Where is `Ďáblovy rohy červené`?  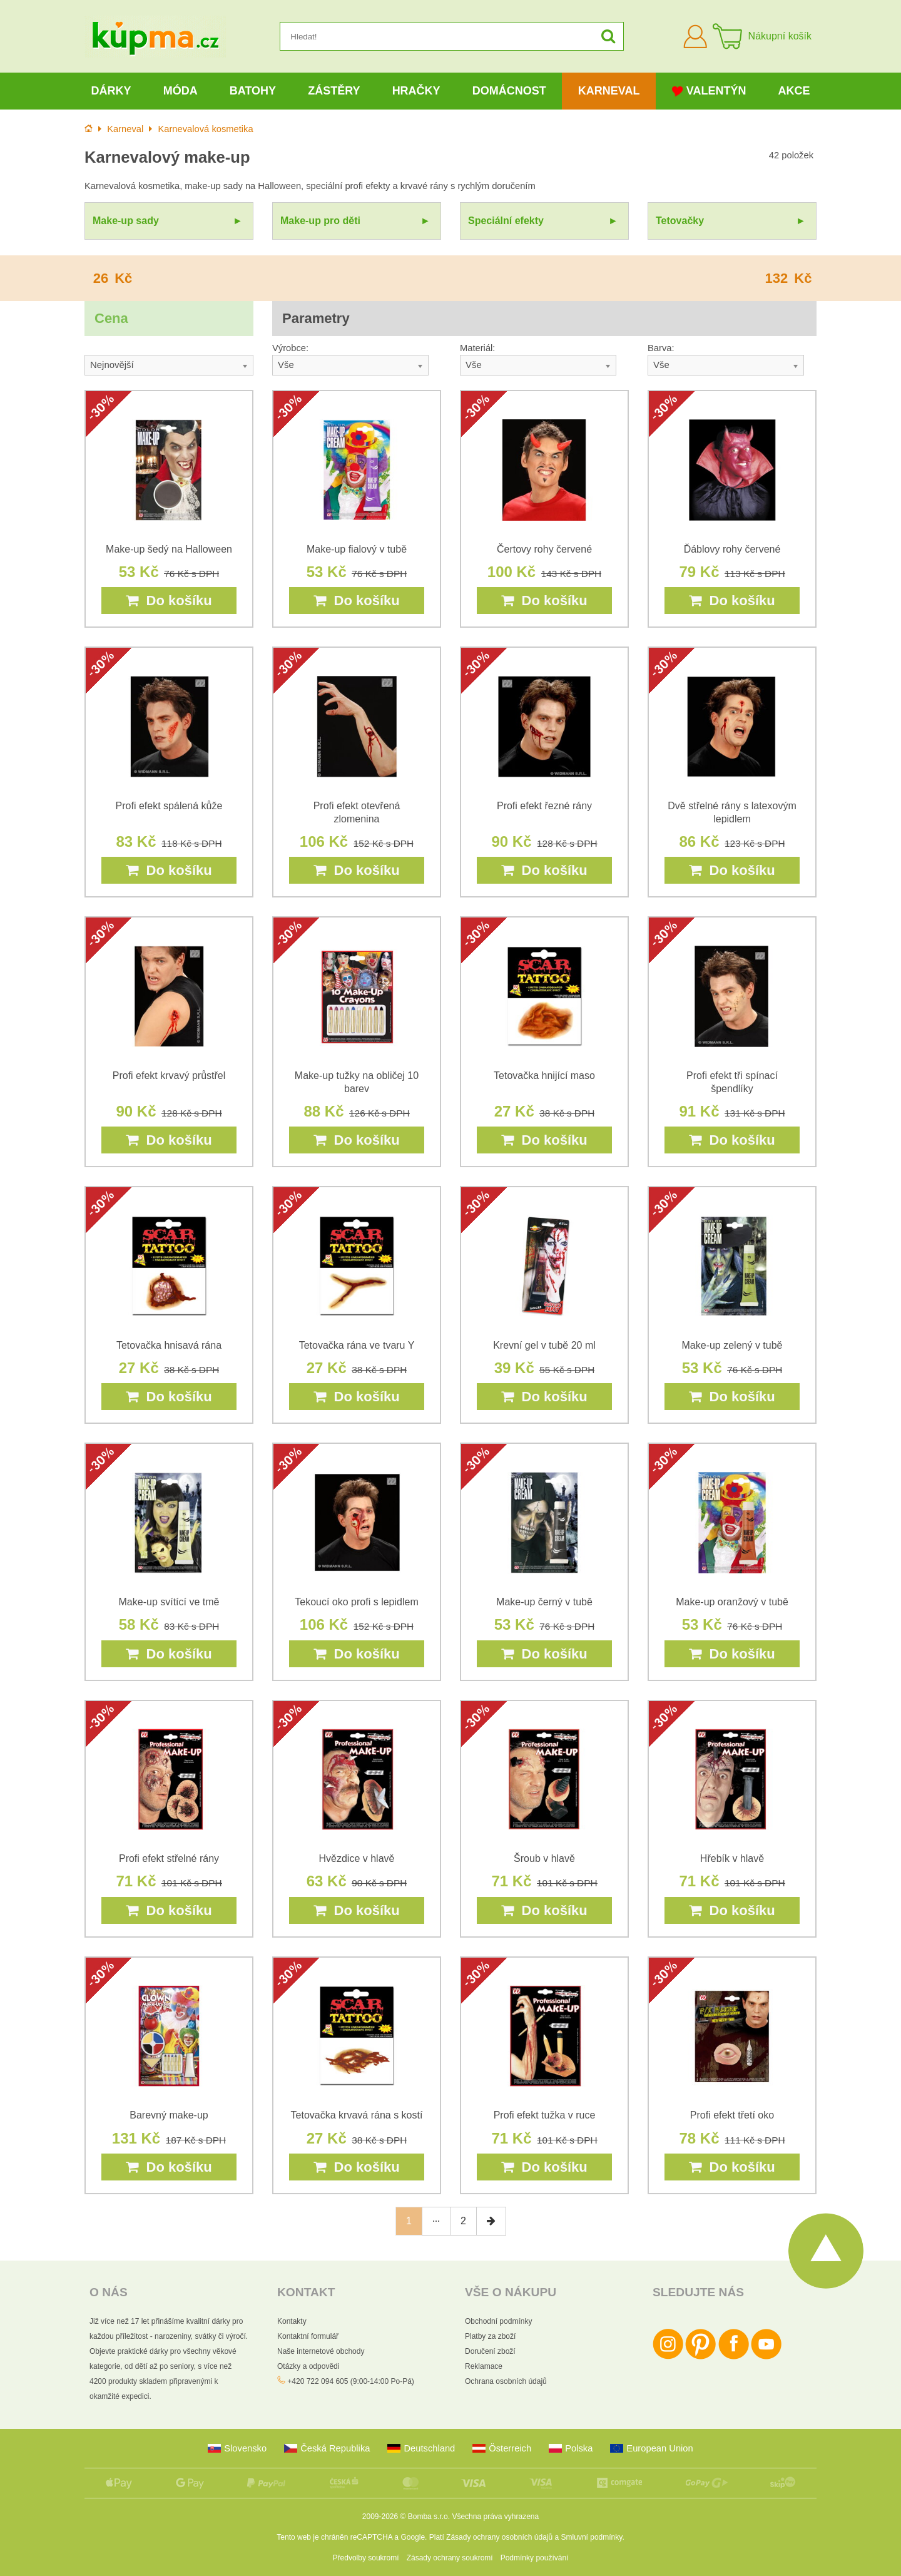 Ďáblovy rohy červené is located at coordinates (732, 549).